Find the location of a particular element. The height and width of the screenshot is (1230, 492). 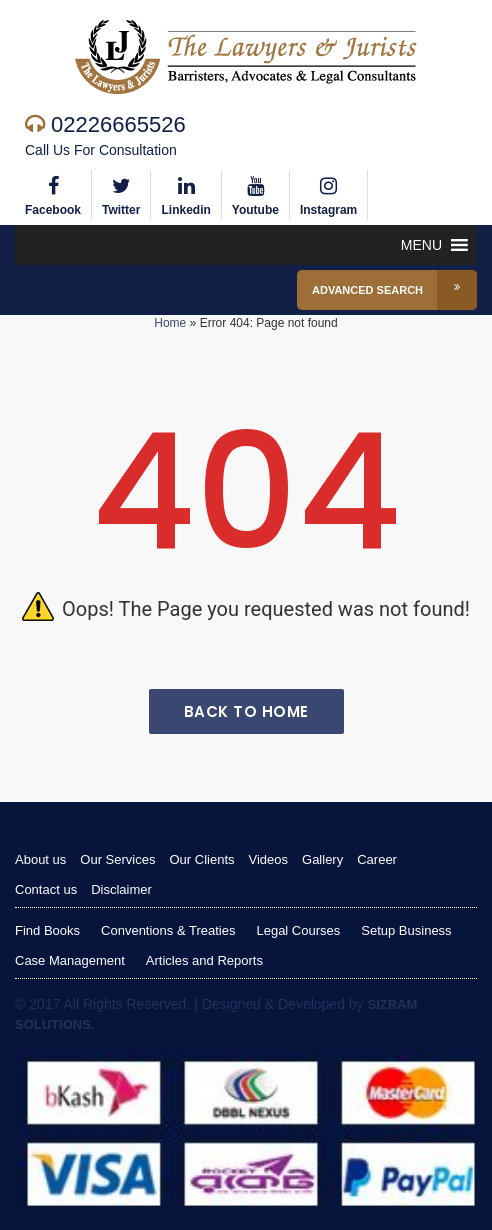

Facebook is located at coordinates (53, 193).